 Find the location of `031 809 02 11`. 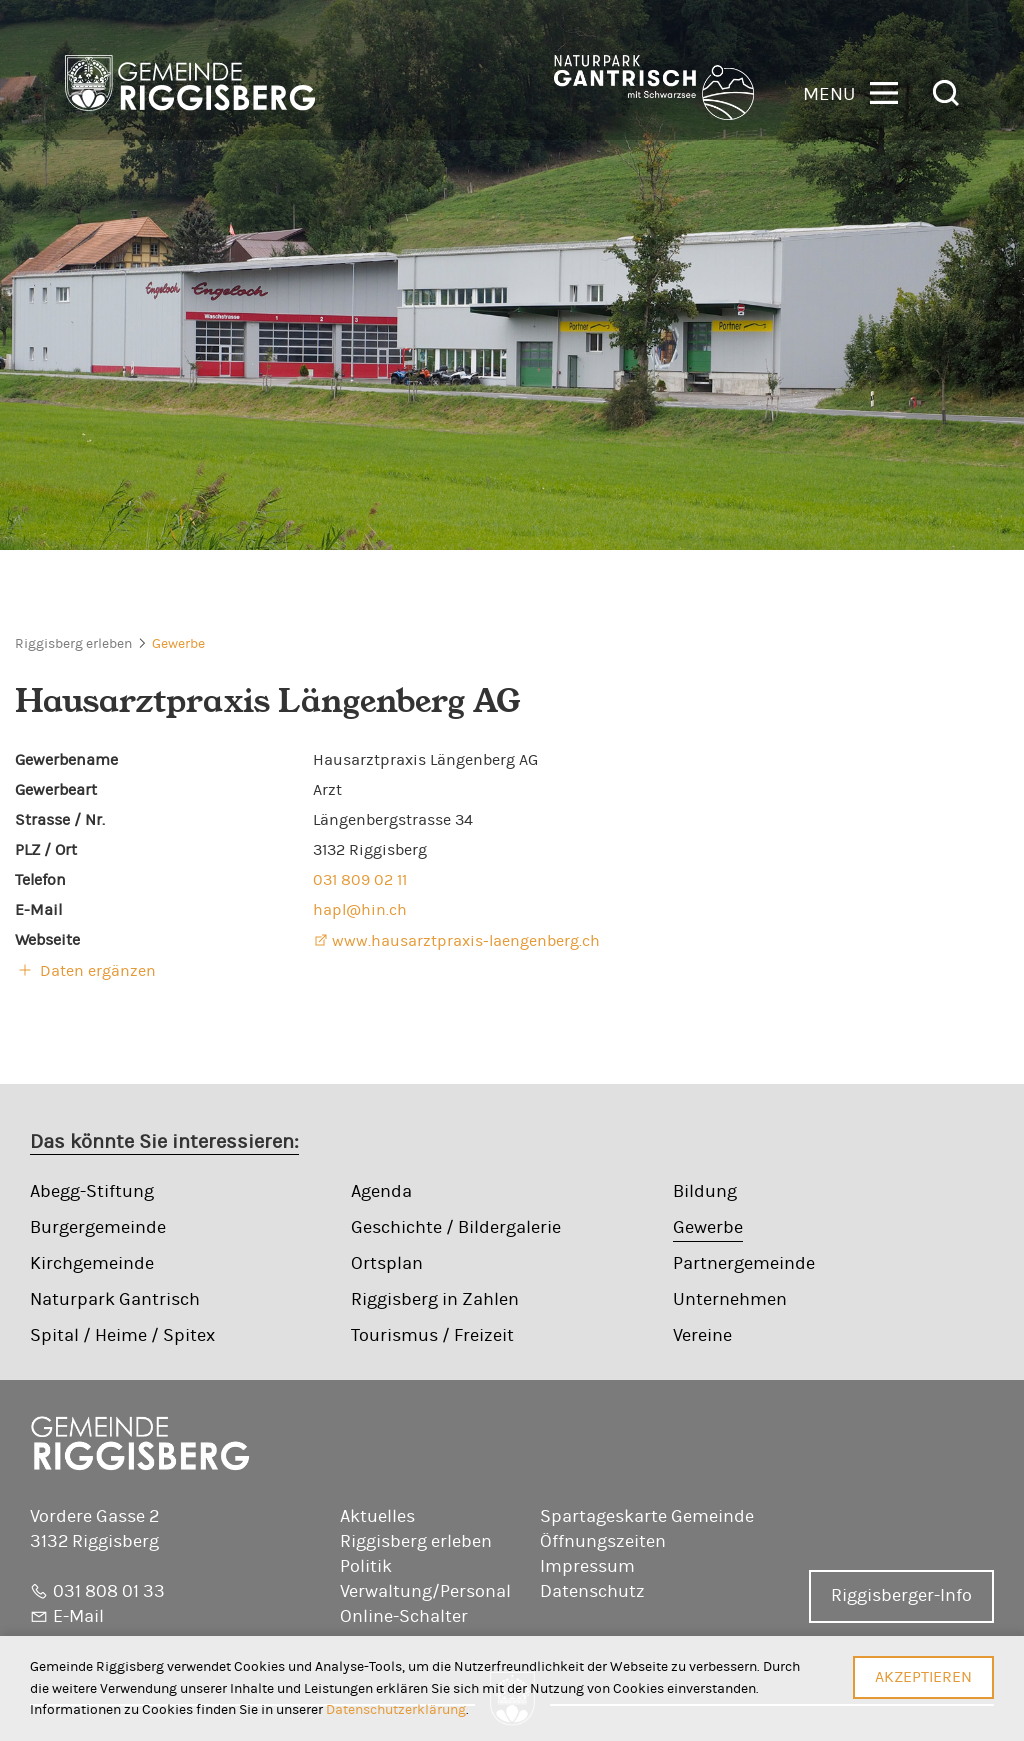

031 809 02 11 is located at coordinates (360, 880).